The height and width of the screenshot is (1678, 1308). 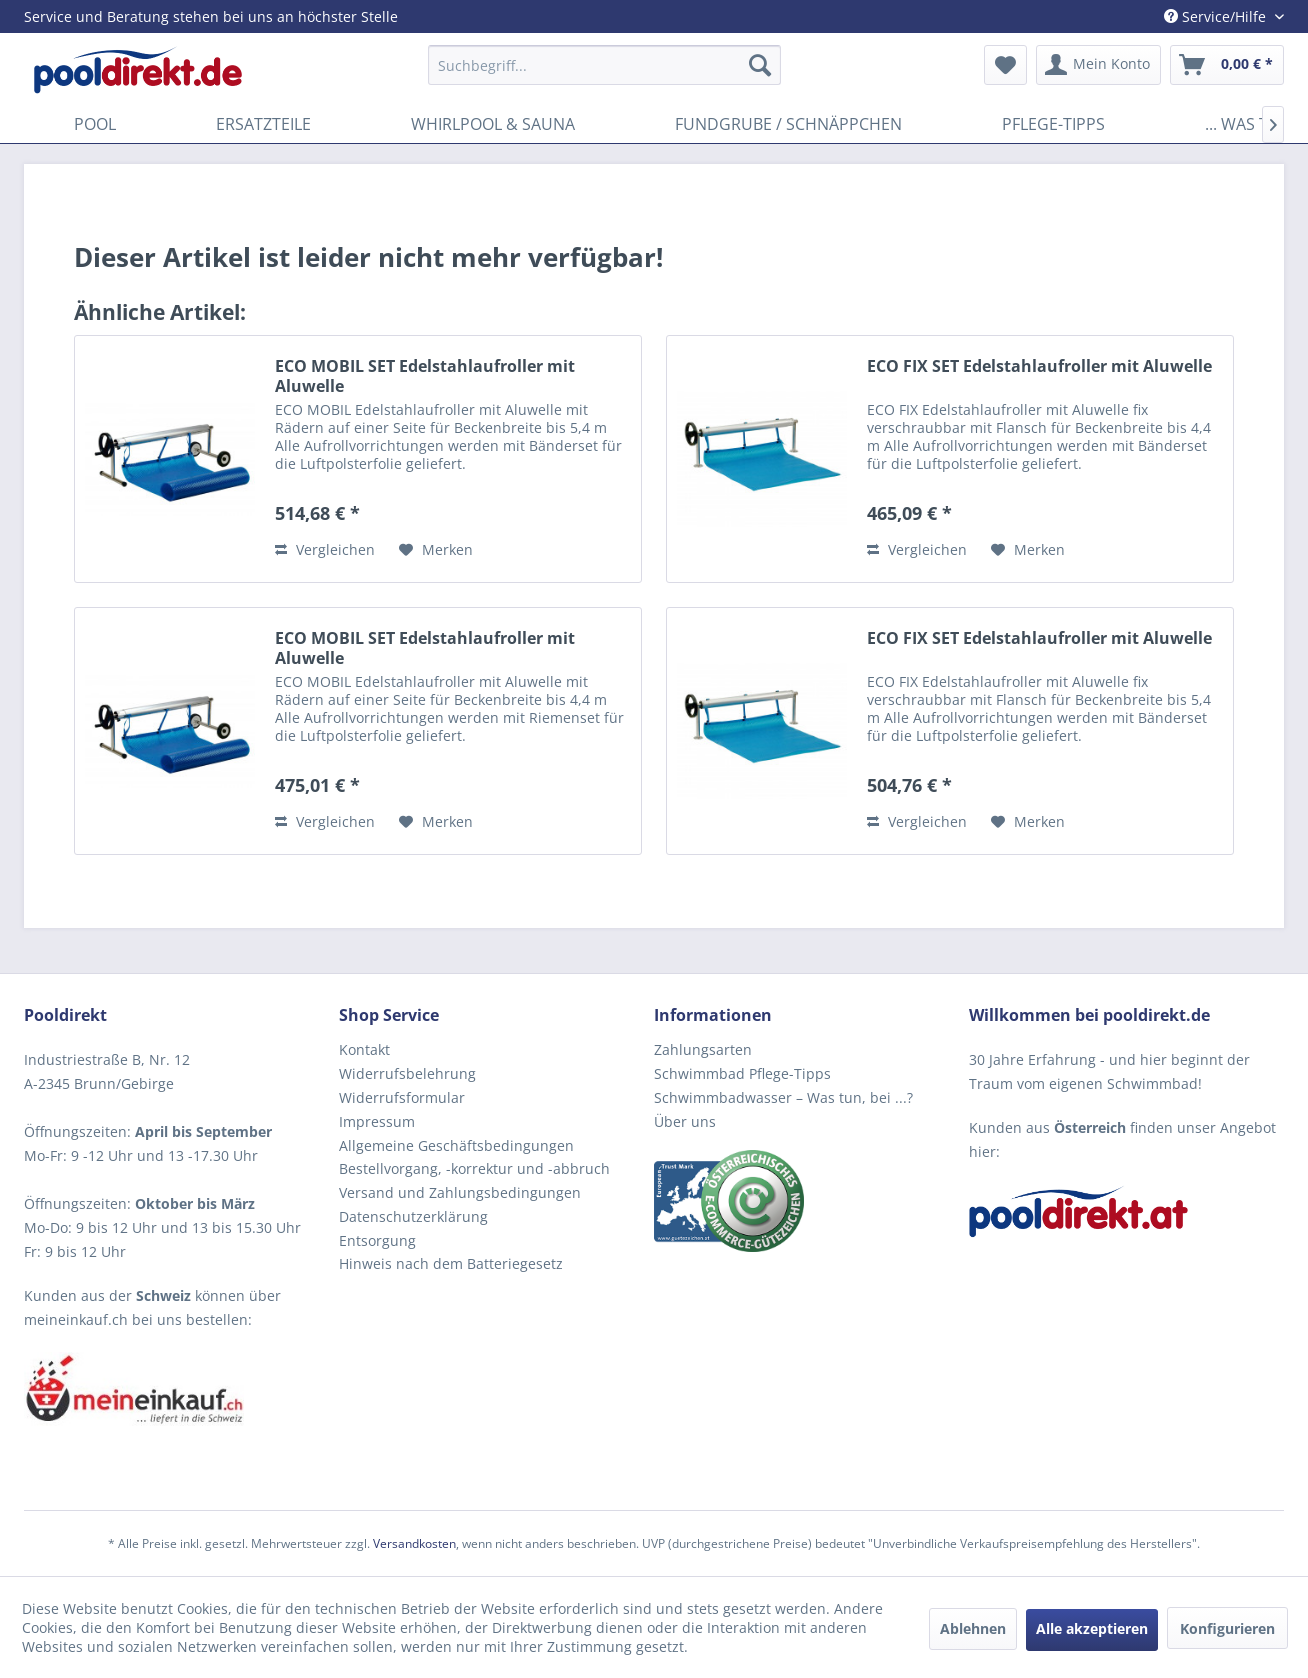 I want to click on [Suchen], so click(x=760, y=65).